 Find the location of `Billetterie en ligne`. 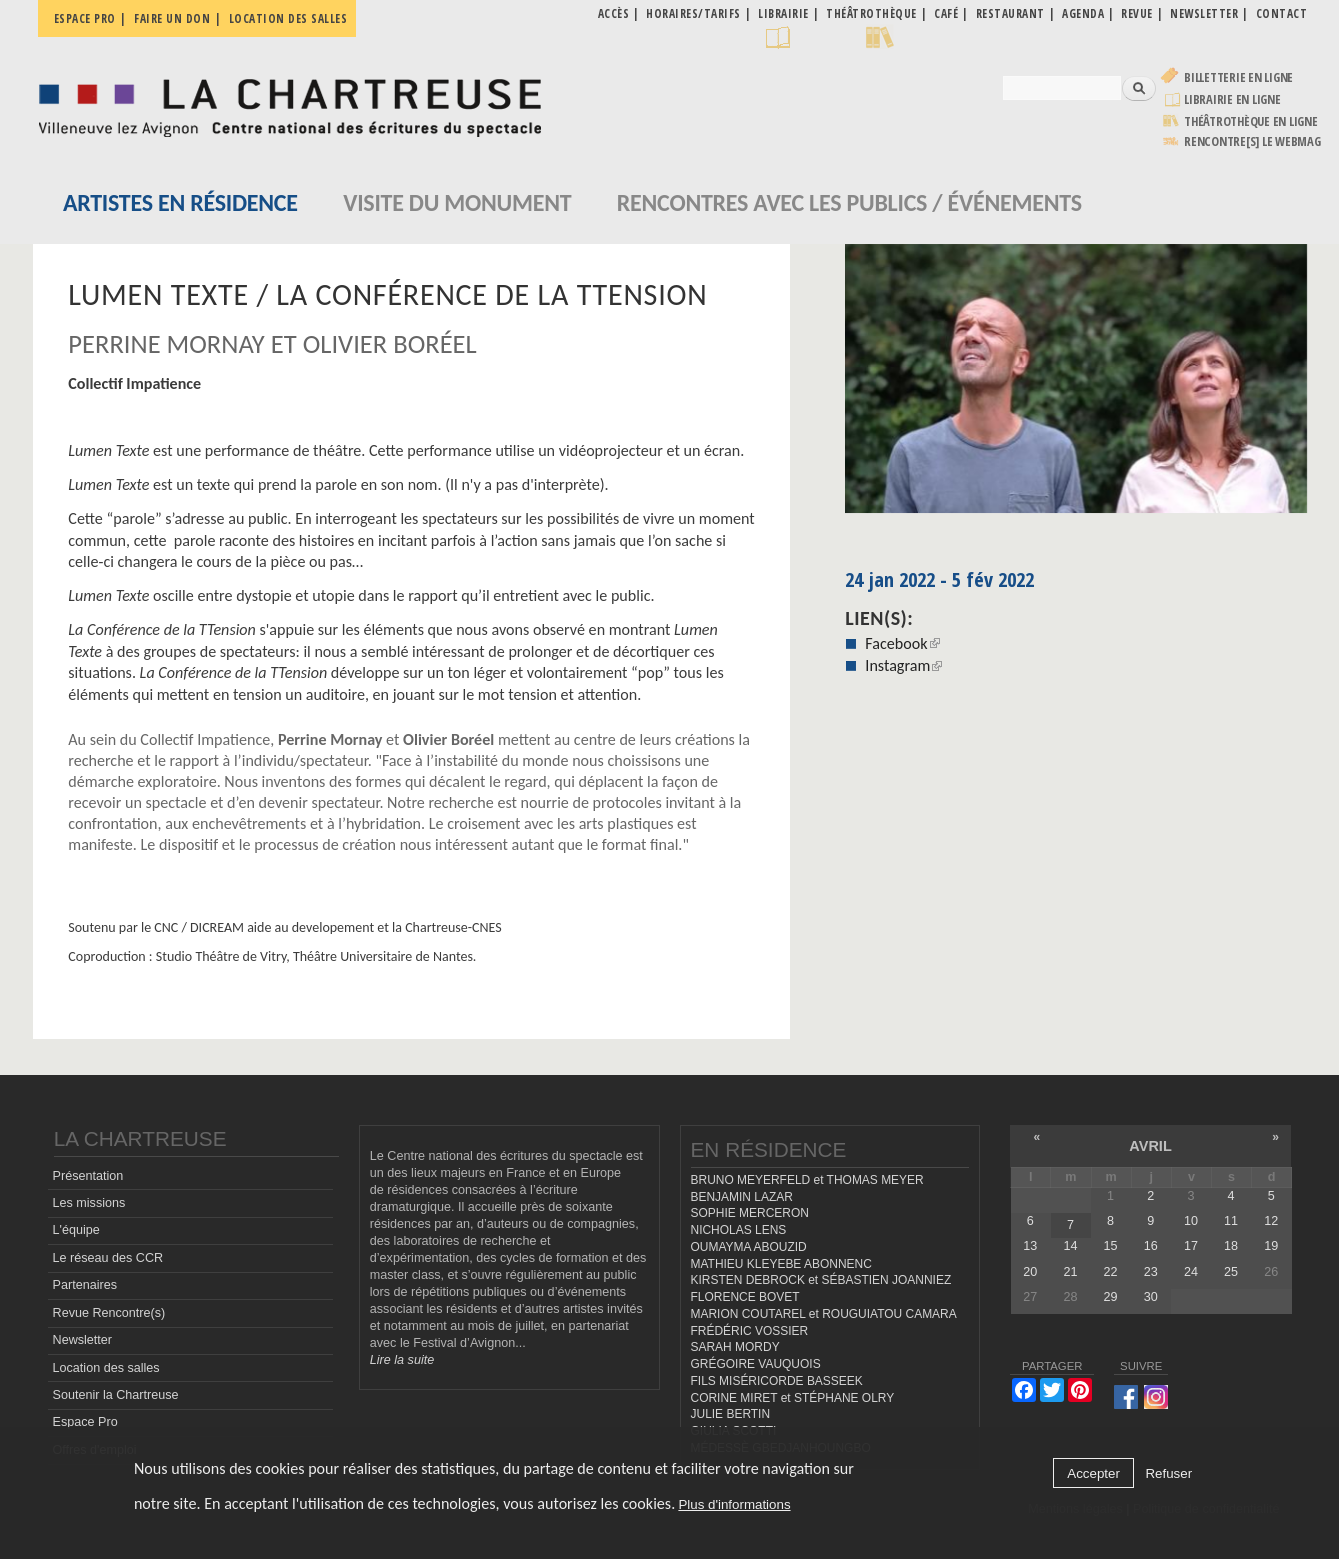

Billetterie en ligne is located at coordinates (1238, 77).